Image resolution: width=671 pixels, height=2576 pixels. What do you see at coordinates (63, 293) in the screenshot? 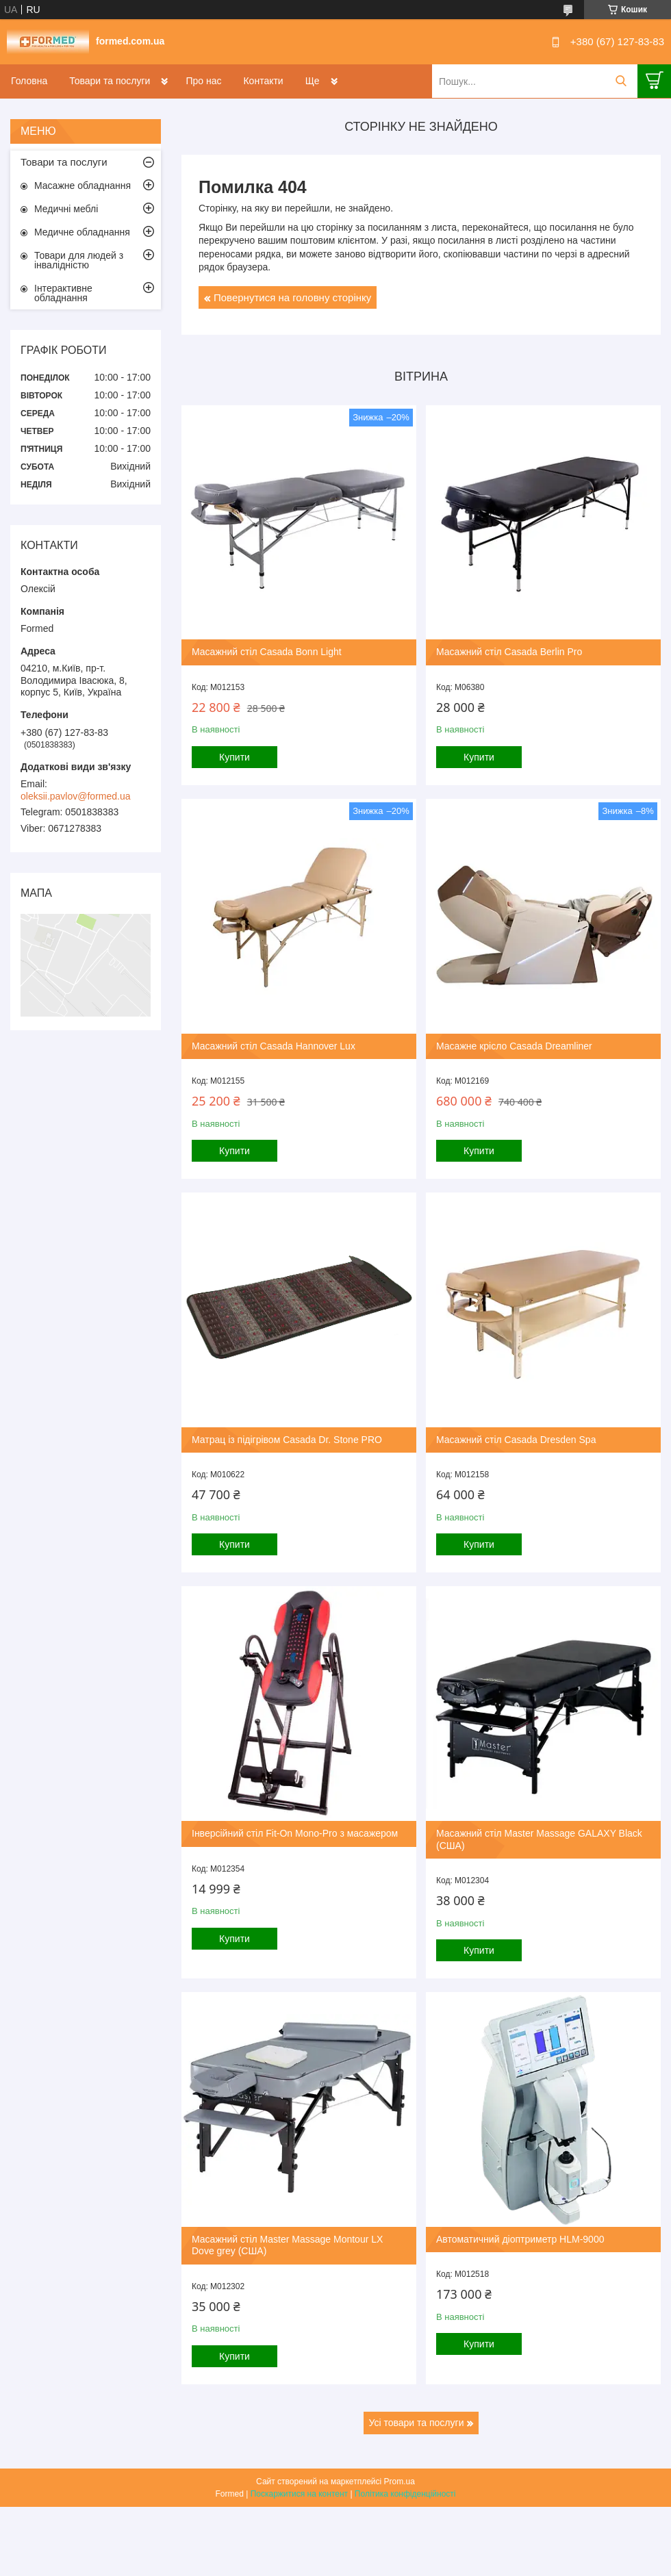
I see `Інтерактивне обладнання` at bounding box center [63, 293].